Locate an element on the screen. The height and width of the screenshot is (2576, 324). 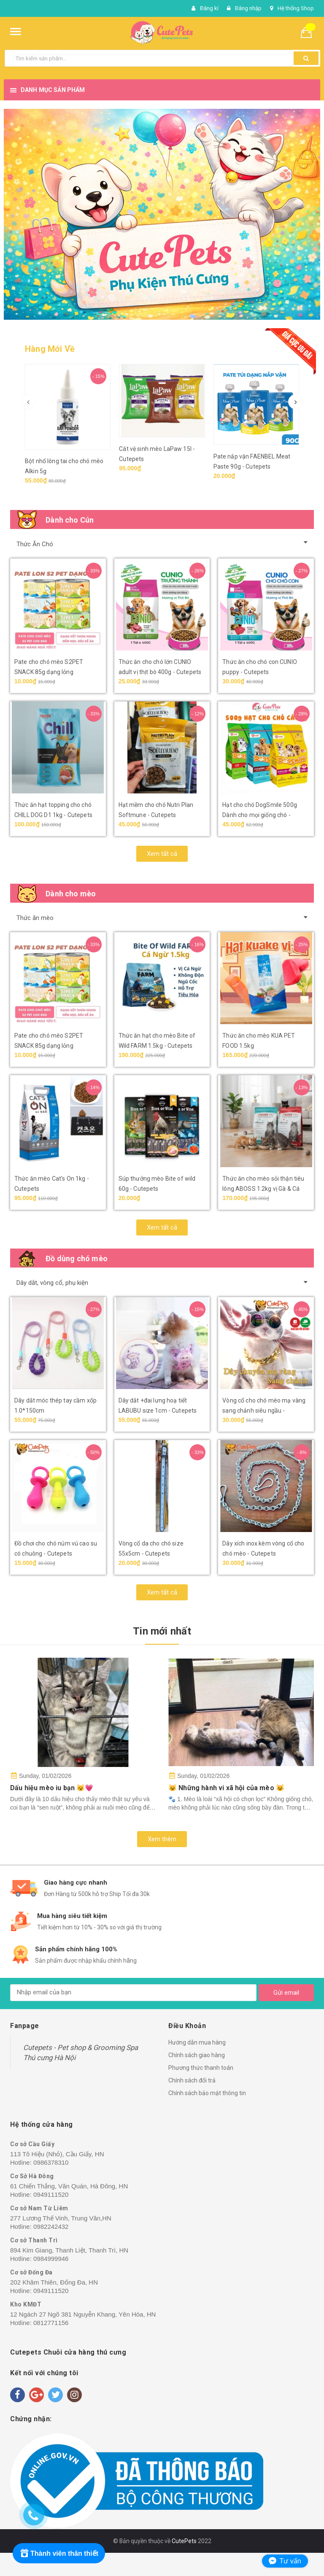
Kho KMĐT is located at coordinates (25, 2304).